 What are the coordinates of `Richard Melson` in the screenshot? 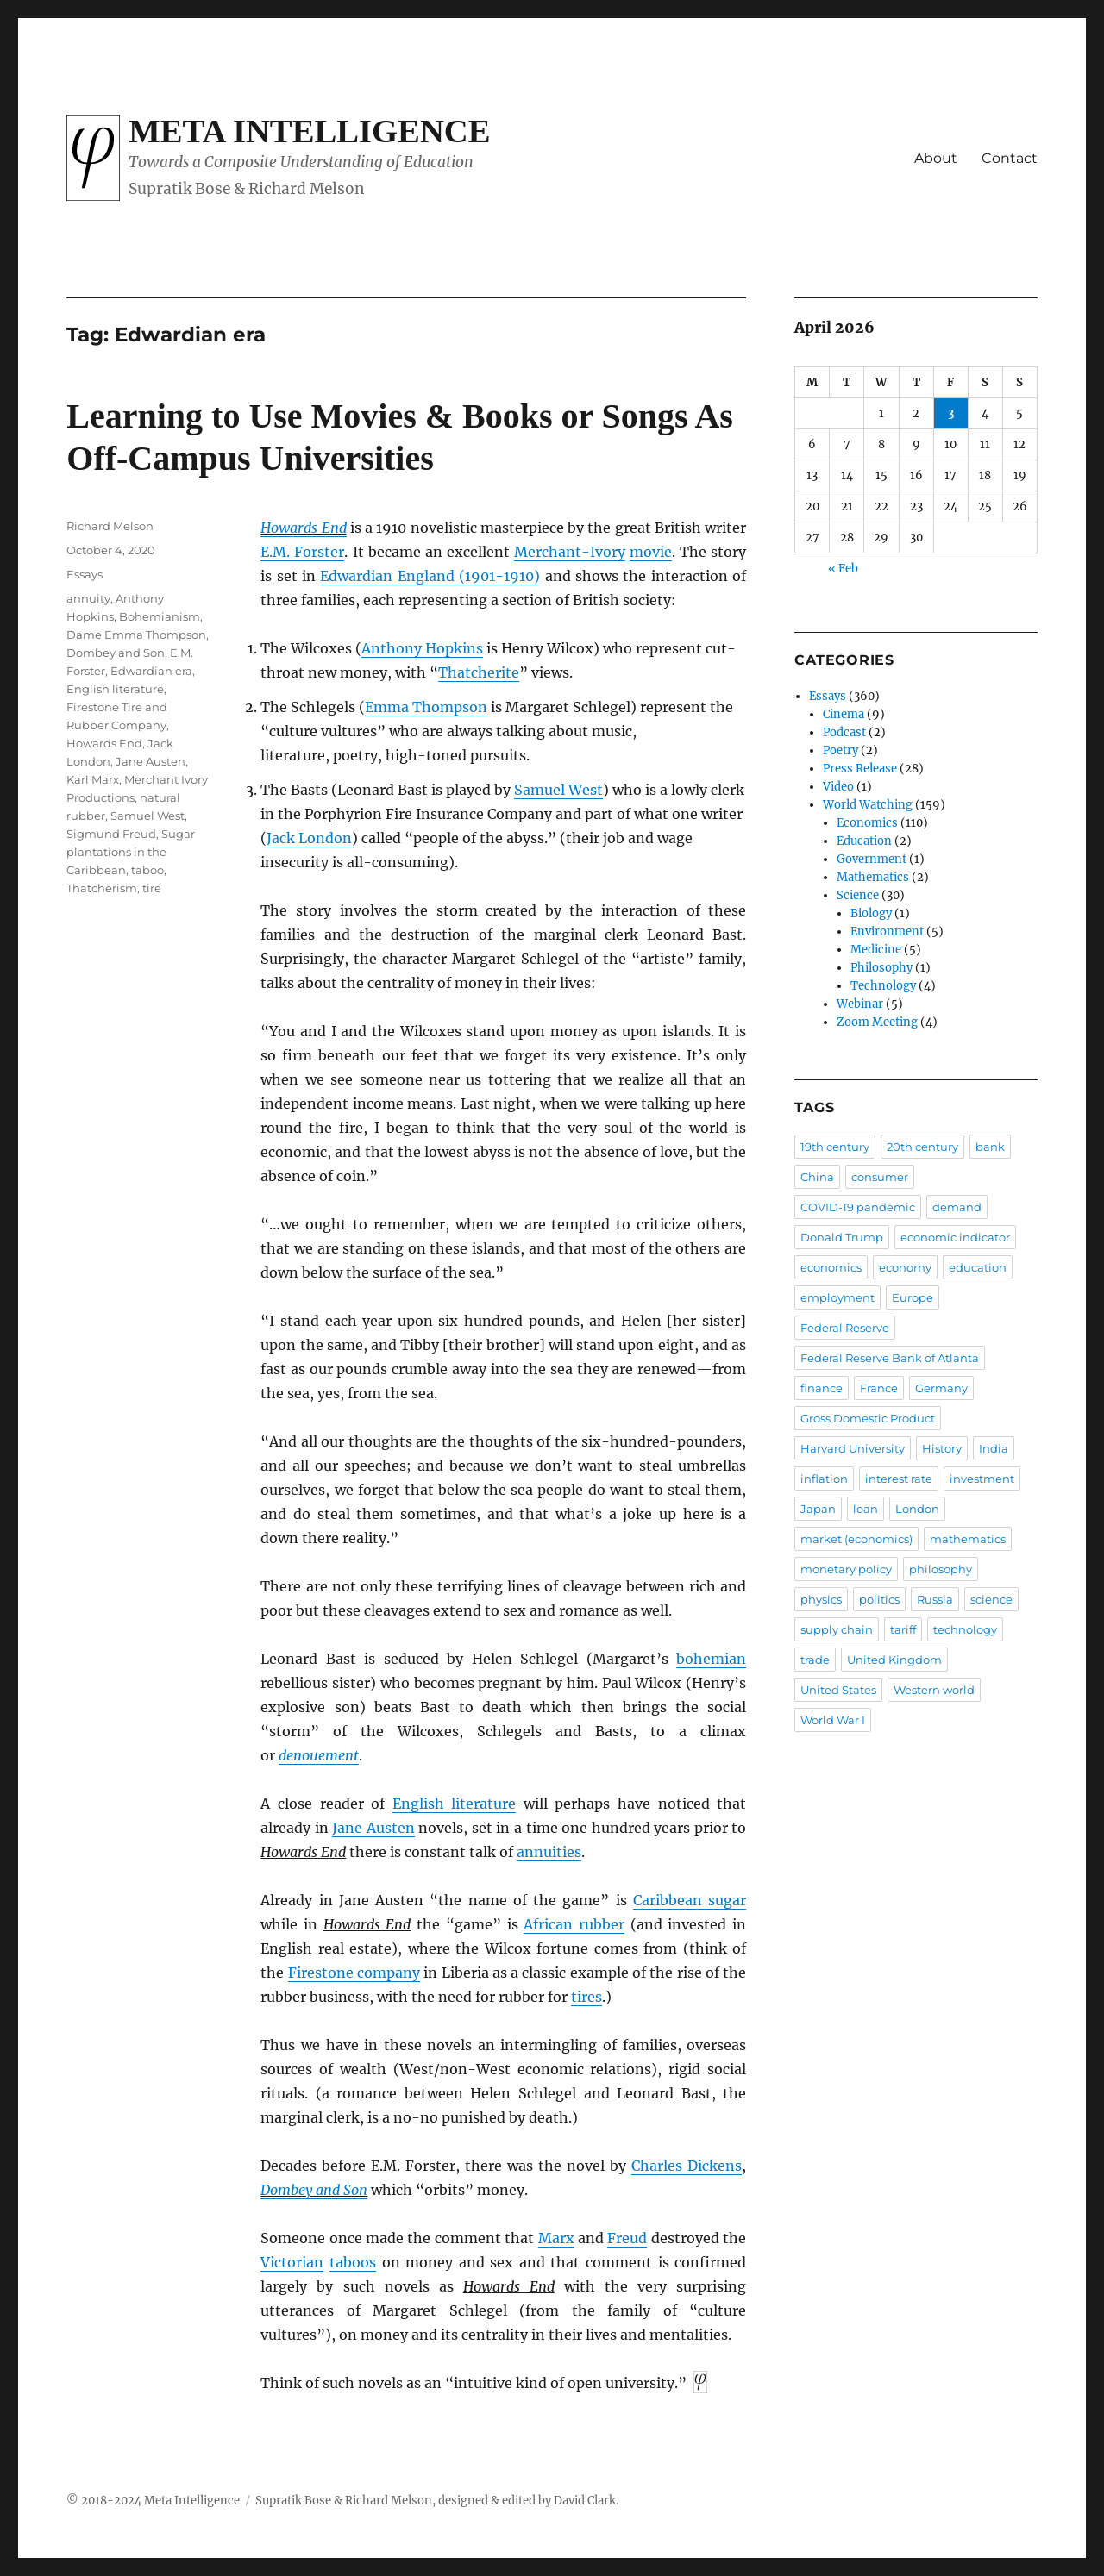 It's located at (110, 526).